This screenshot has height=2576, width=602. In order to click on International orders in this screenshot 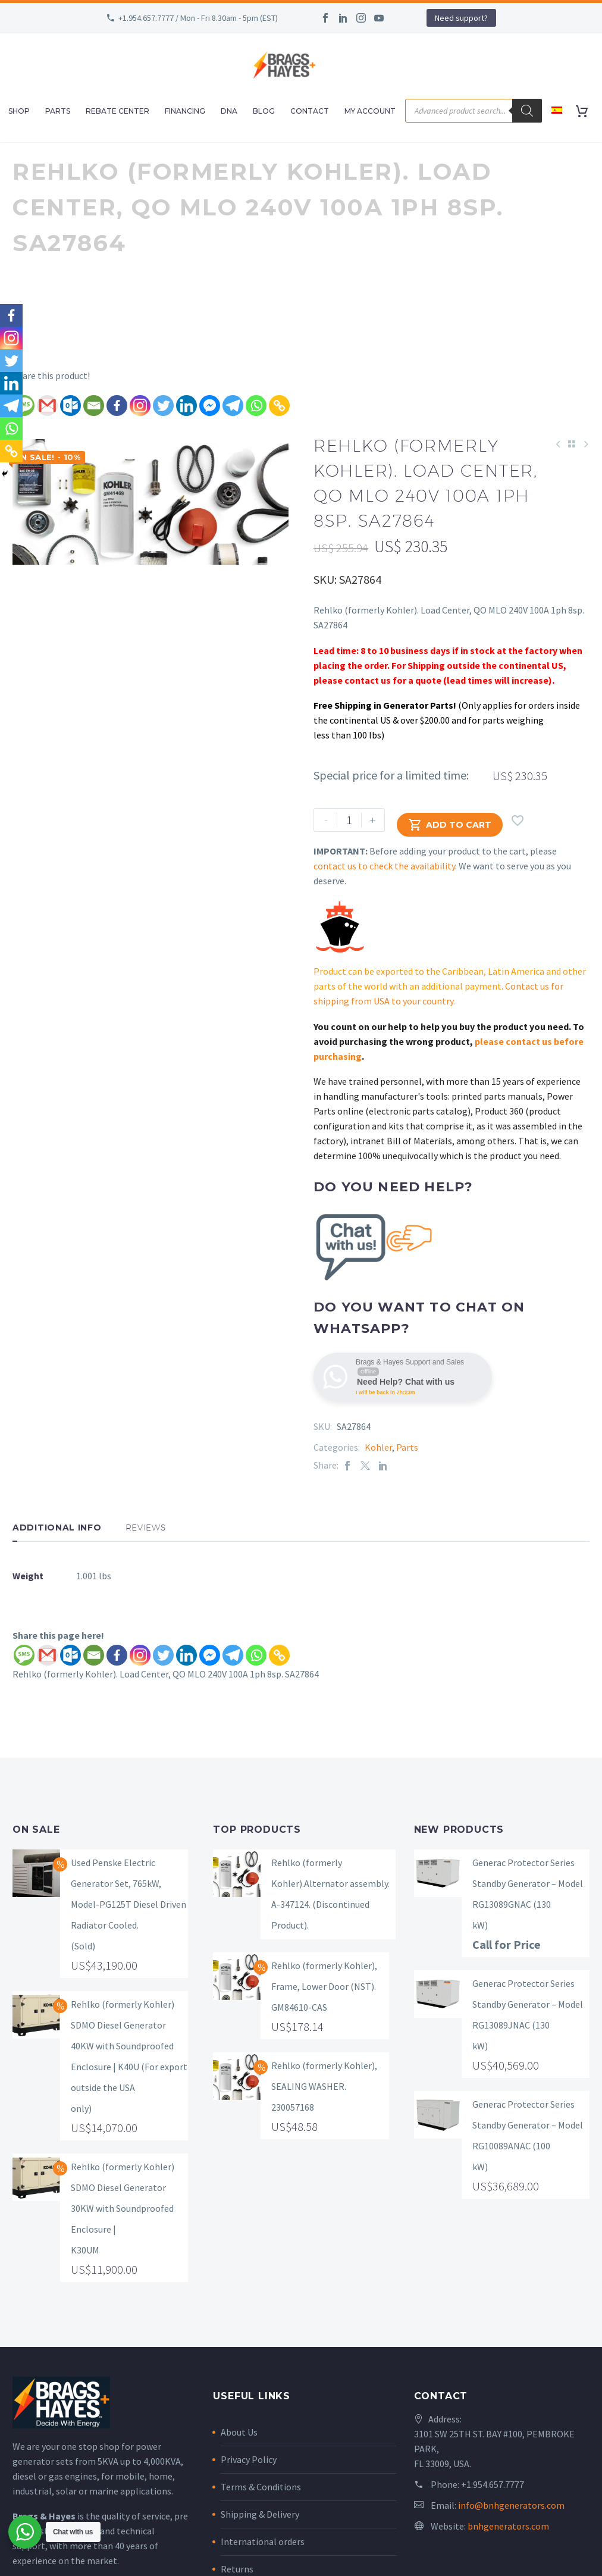, I will do `click(263, 2541)`.